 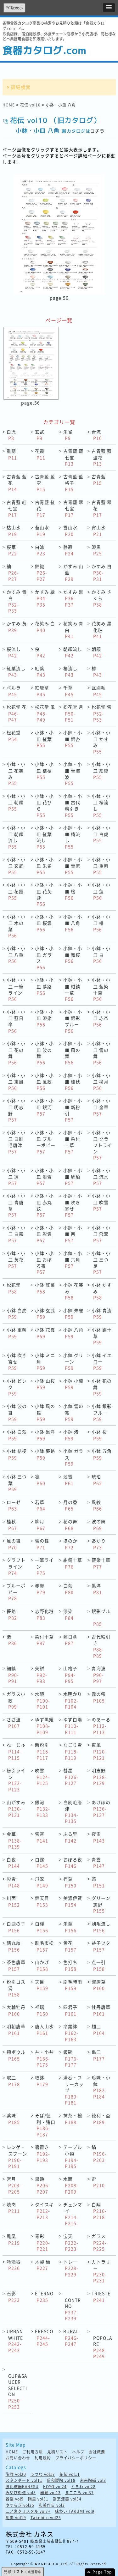 I want to click on 古青藍 紅七宝, so click(x=17, y=508).